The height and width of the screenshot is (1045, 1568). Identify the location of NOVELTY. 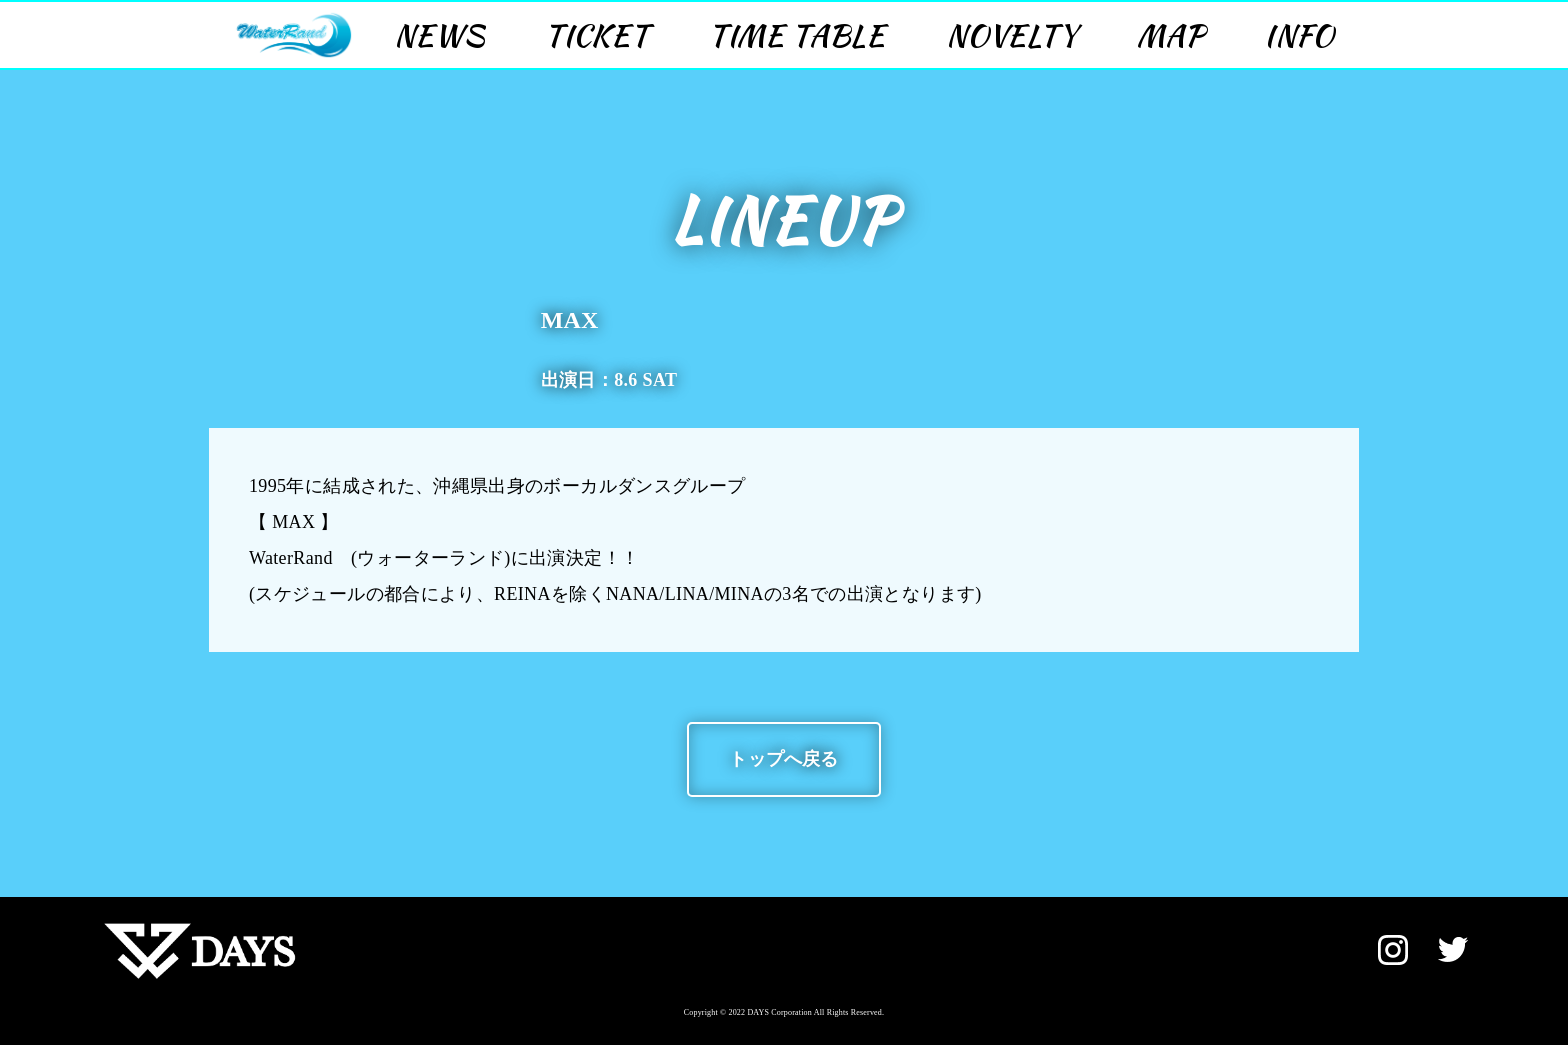
(1011, 35).